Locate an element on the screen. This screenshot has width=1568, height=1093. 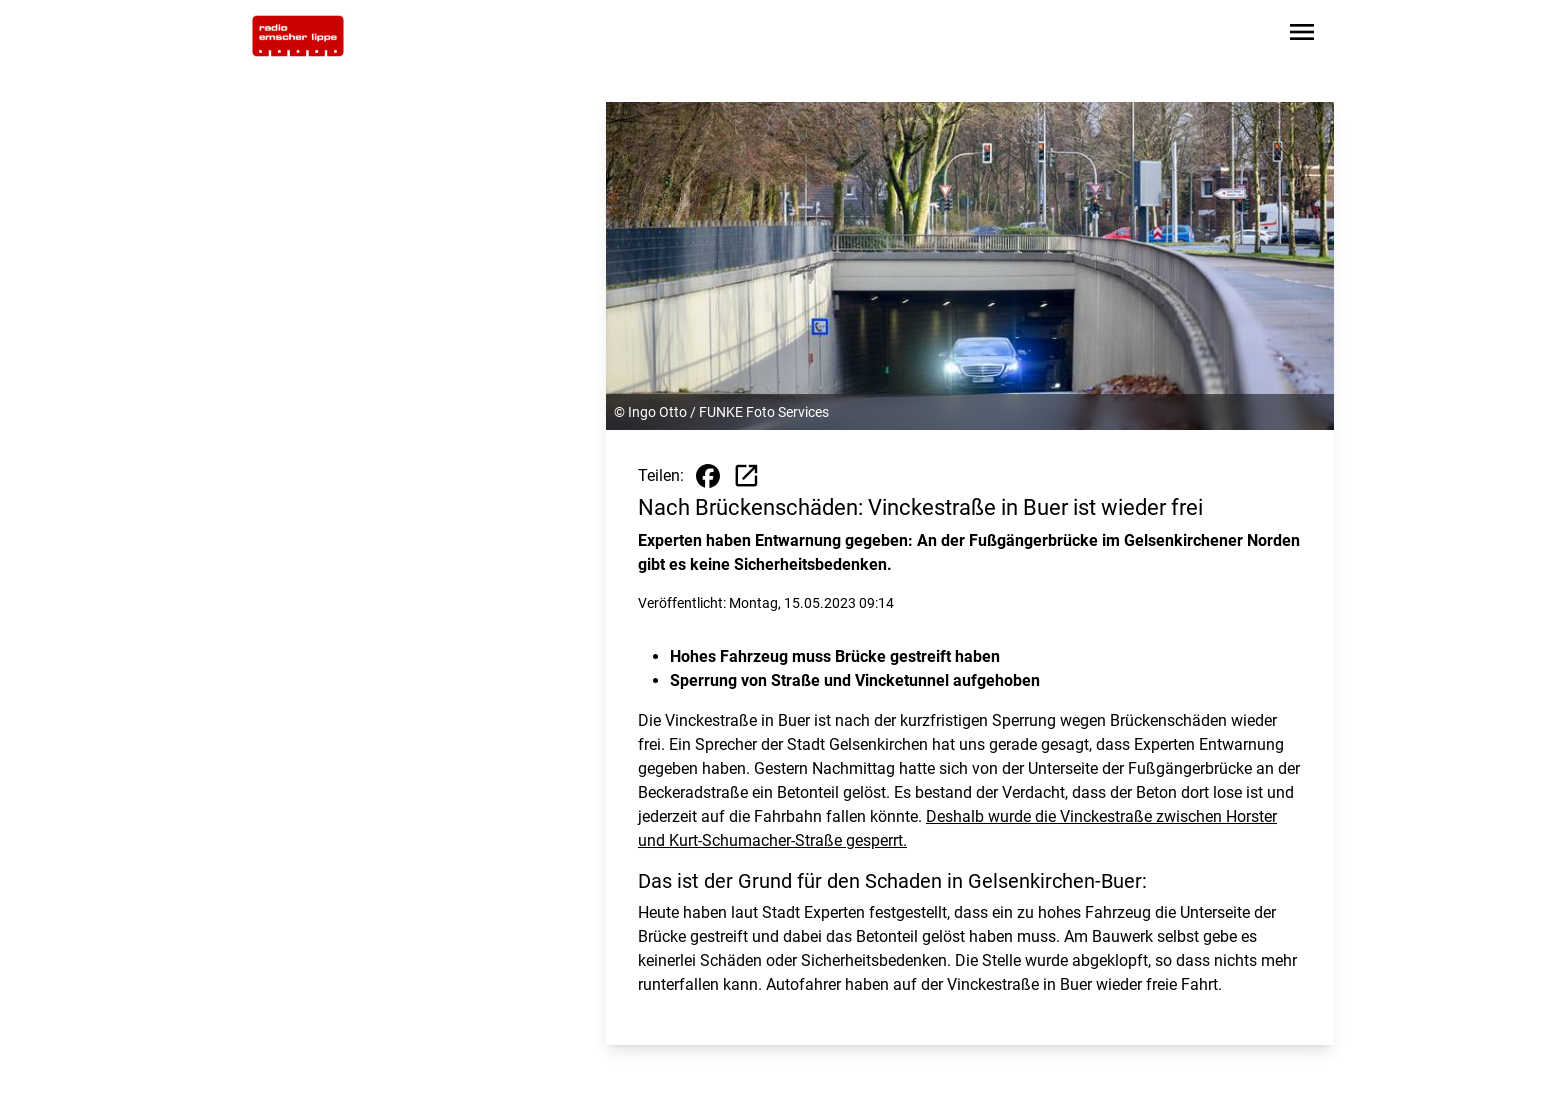
[Beitrag auf Facebook teilen] is located at coordinates (708, 476).